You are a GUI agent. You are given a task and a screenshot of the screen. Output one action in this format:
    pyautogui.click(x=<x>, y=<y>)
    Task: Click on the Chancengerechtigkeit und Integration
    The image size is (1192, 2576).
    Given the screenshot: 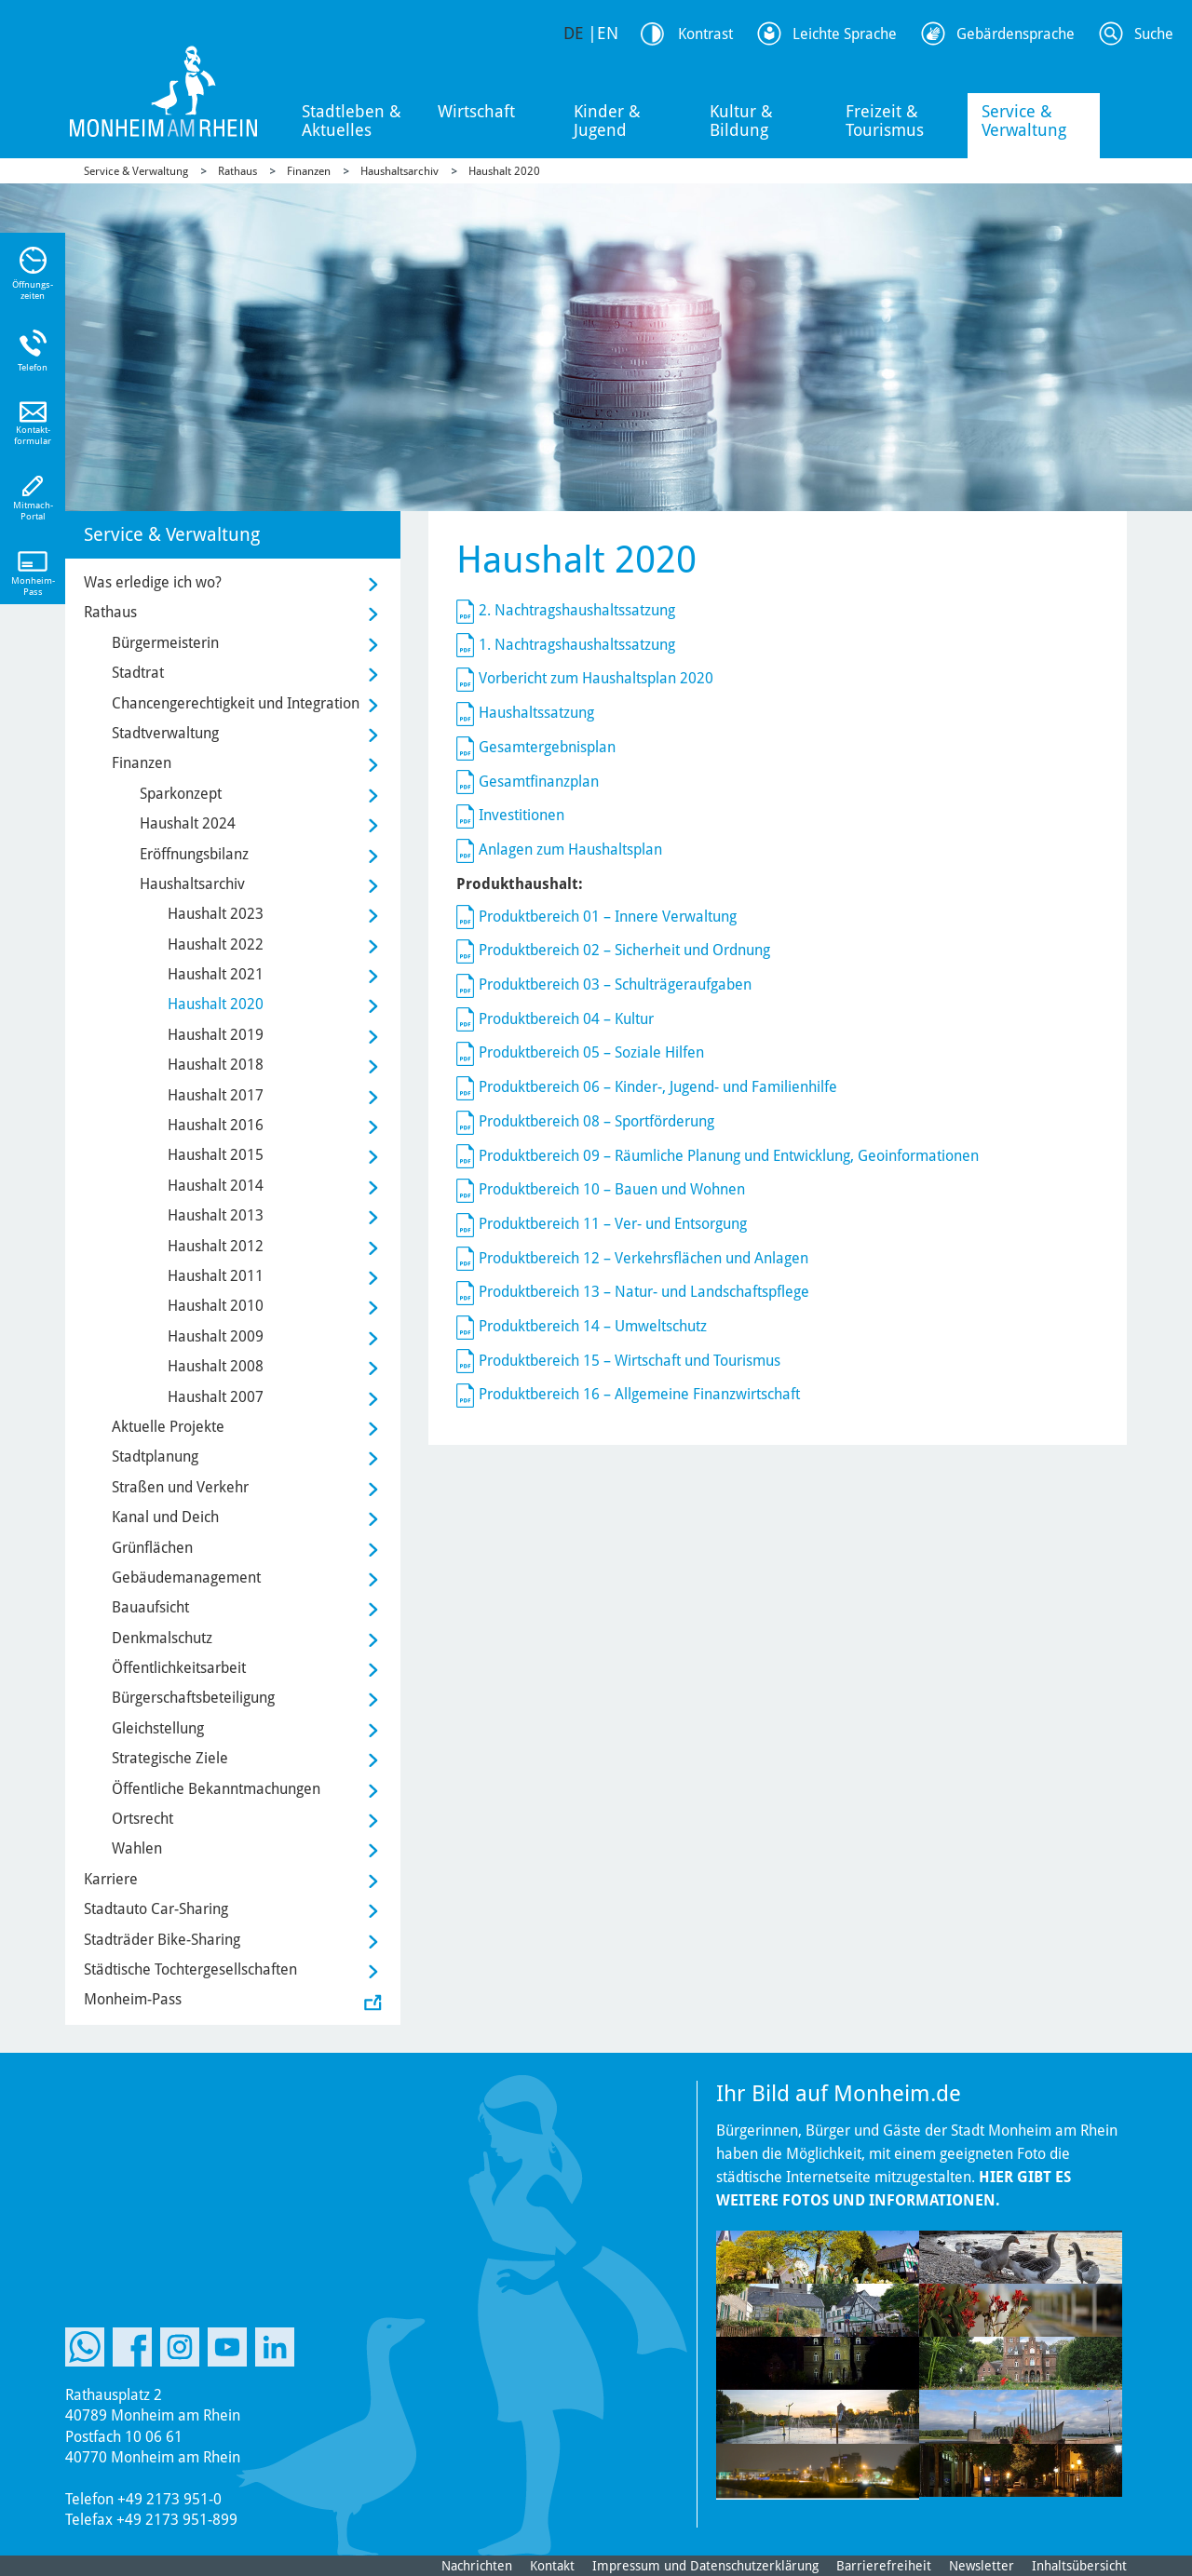 What is the action you would take?
    pyautogui.click(x=235, y=703)
    